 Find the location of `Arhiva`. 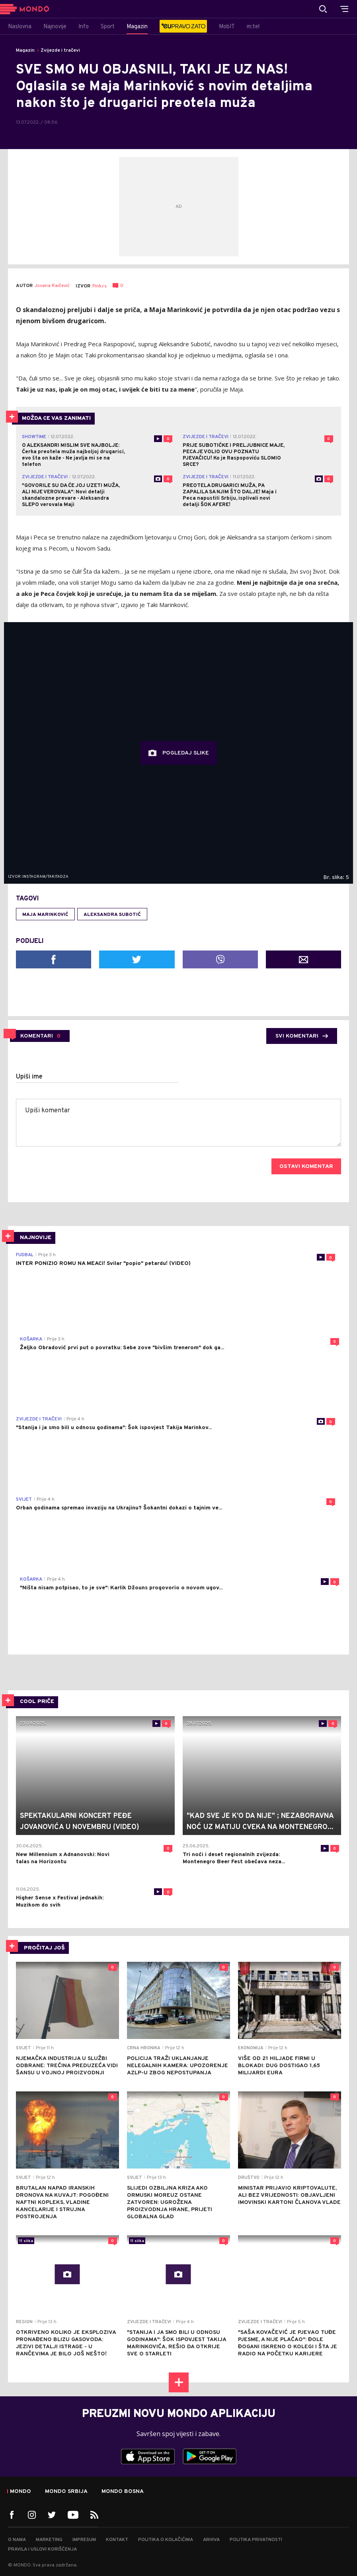

Arhiva is located at coordinates (211, 2540).